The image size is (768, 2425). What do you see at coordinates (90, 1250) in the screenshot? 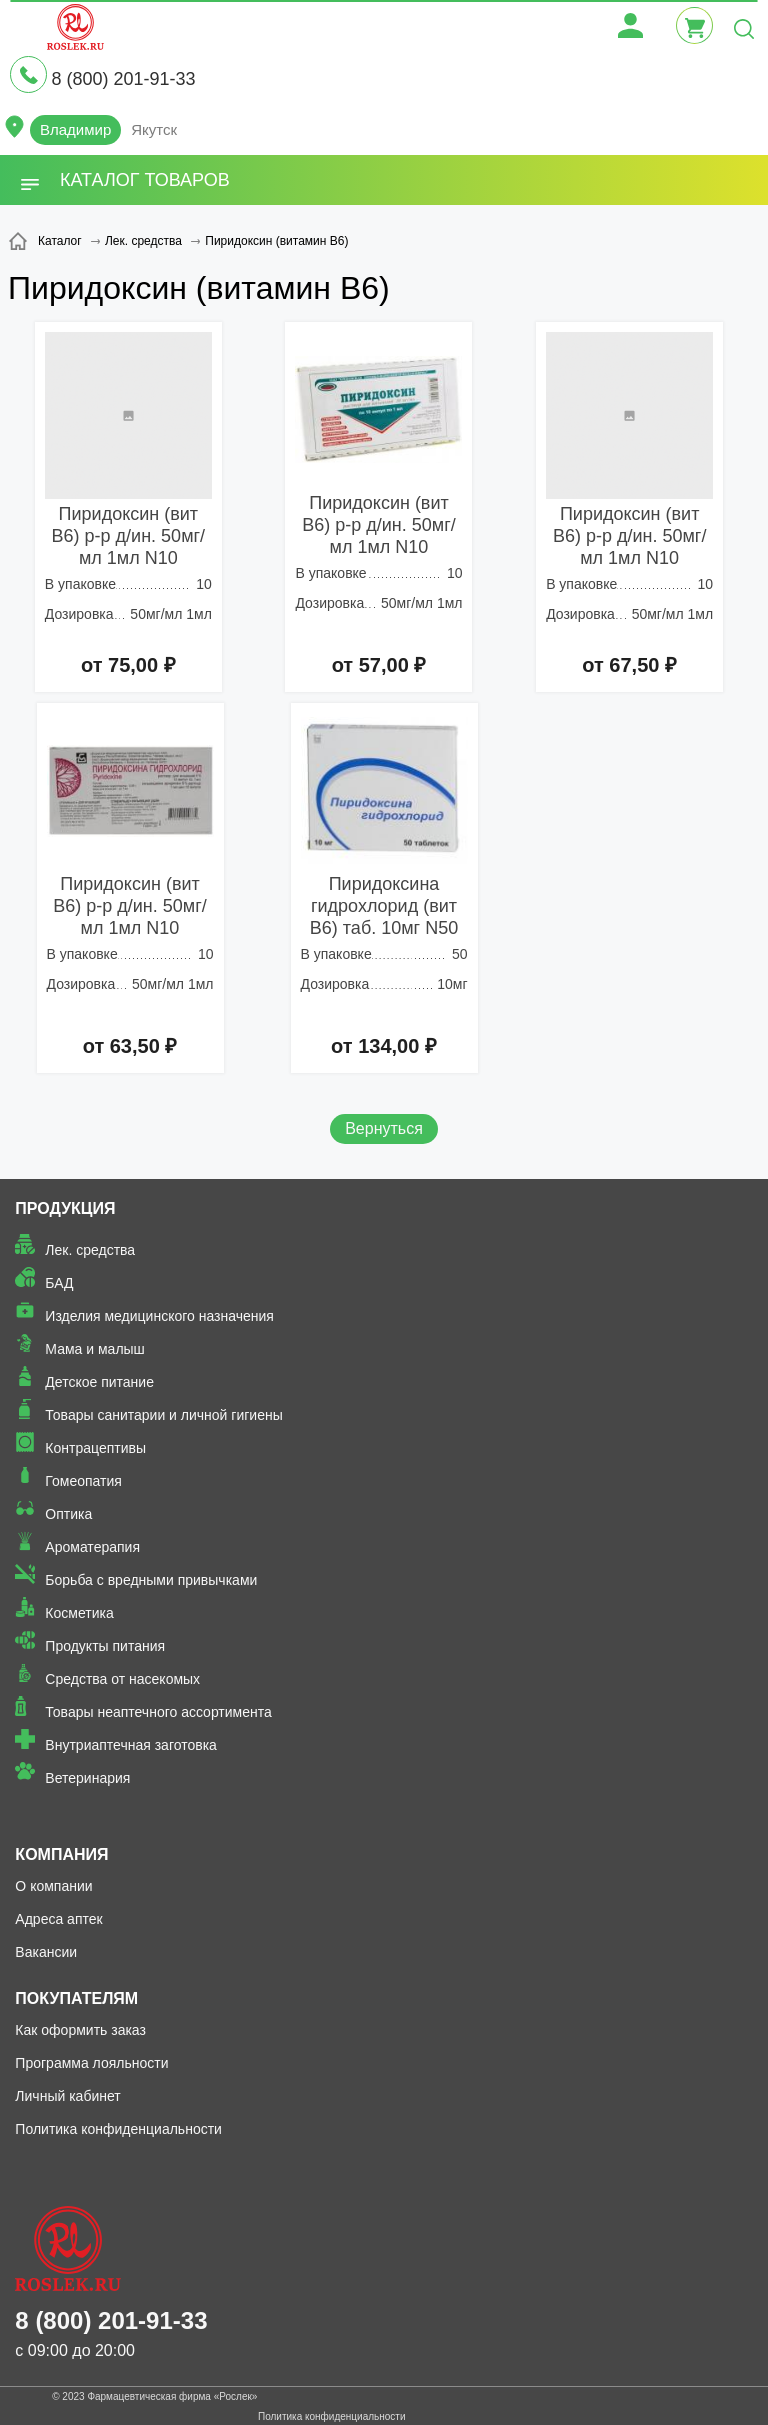
I see `Лек. средства` at bounding box center [90, 1250].